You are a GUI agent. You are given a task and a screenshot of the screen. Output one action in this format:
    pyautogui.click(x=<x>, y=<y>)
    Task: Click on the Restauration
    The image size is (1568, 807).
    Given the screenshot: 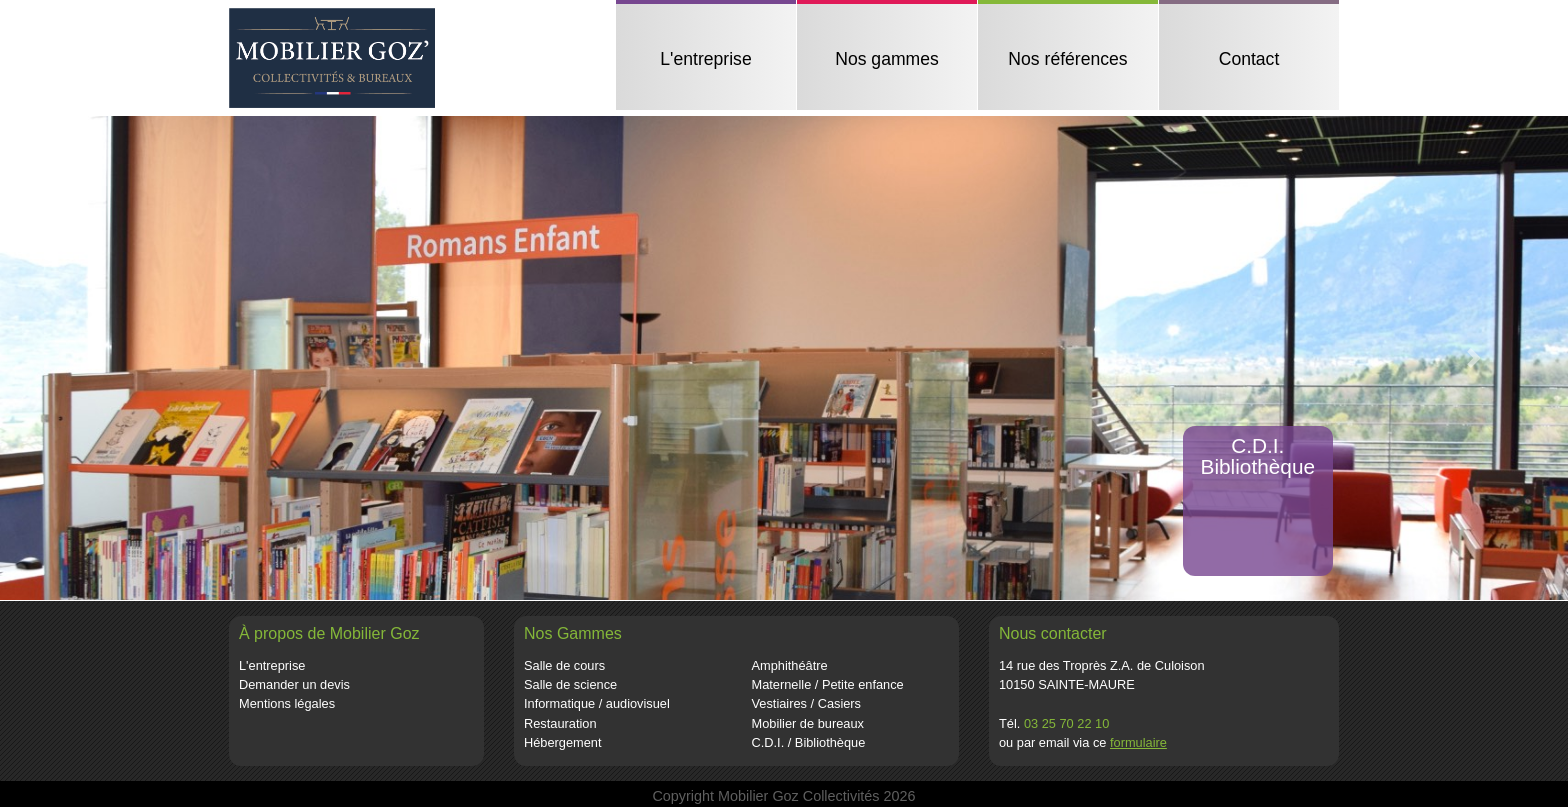 What is the action you would take?
    pyautogui.click(x=560, y=723)
    